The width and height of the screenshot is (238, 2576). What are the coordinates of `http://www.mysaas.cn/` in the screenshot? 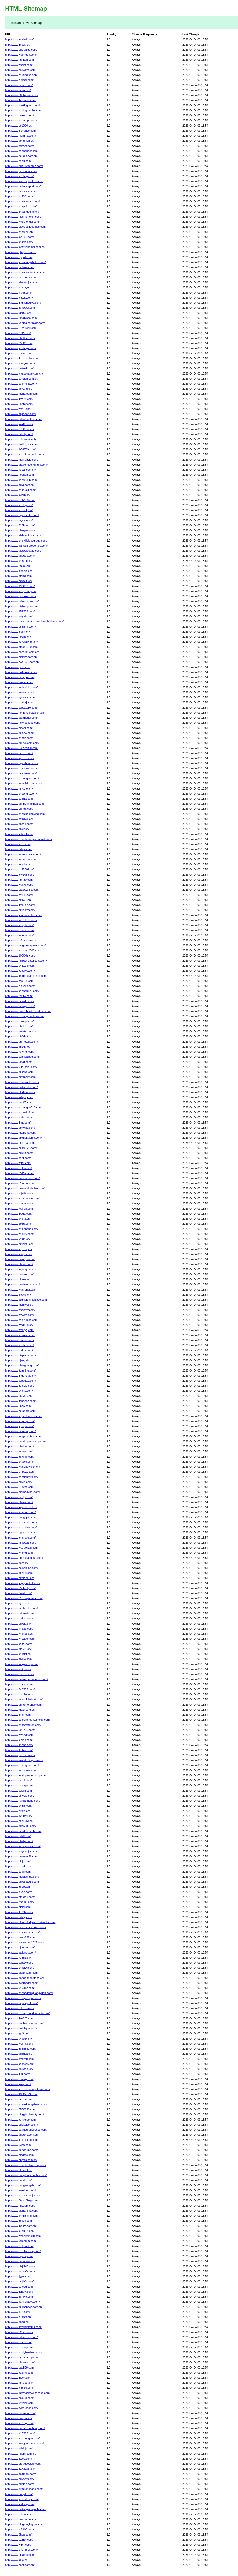 It's located at (19, 520).